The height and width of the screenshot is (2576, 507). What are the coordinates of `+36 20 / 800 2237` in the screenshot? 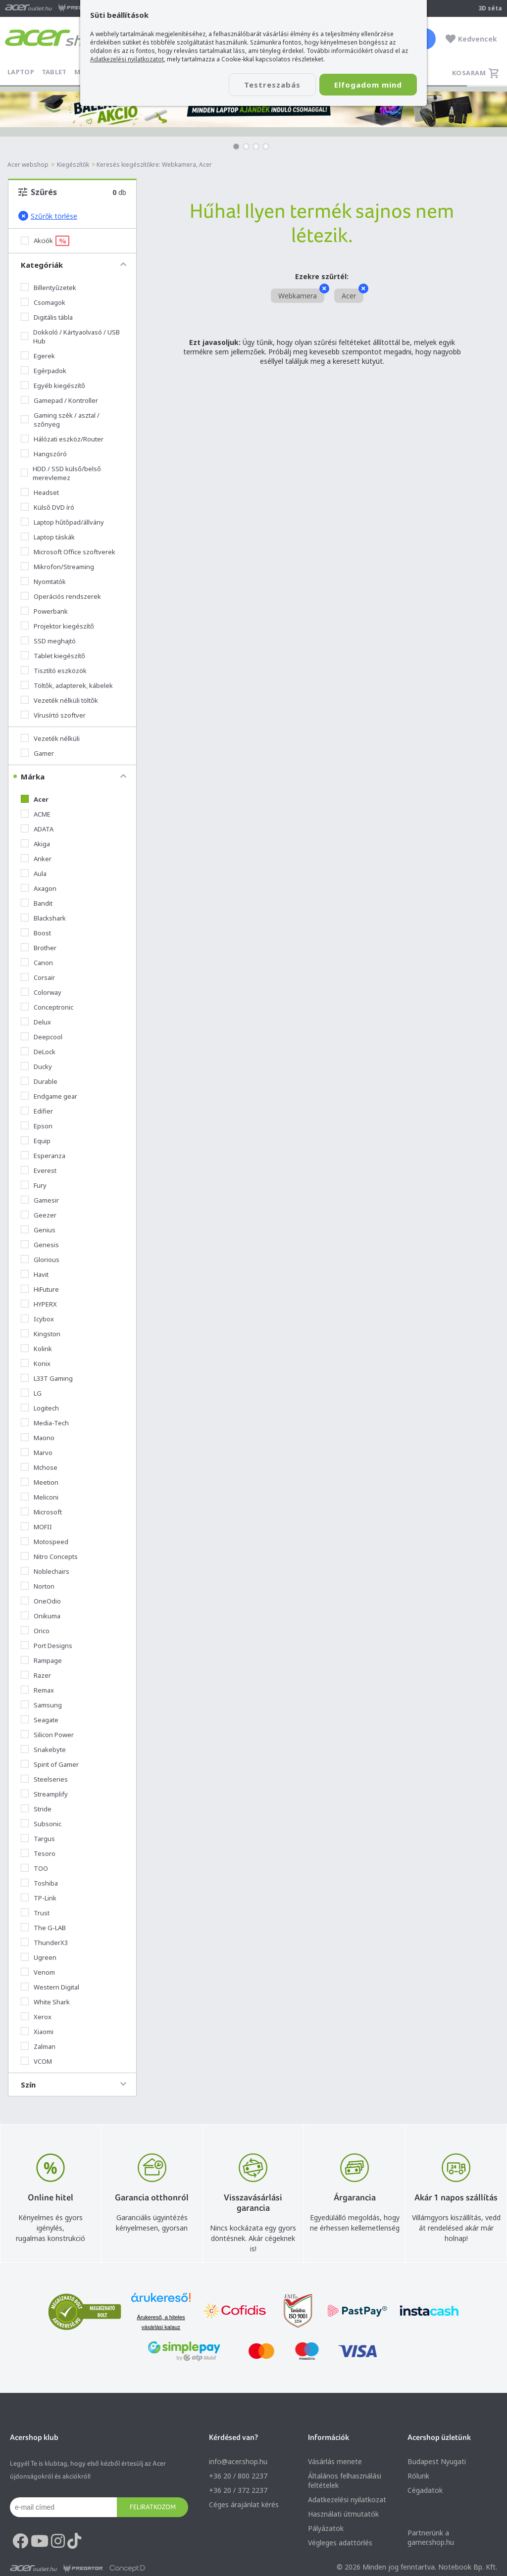 It's located at (238, 2475).